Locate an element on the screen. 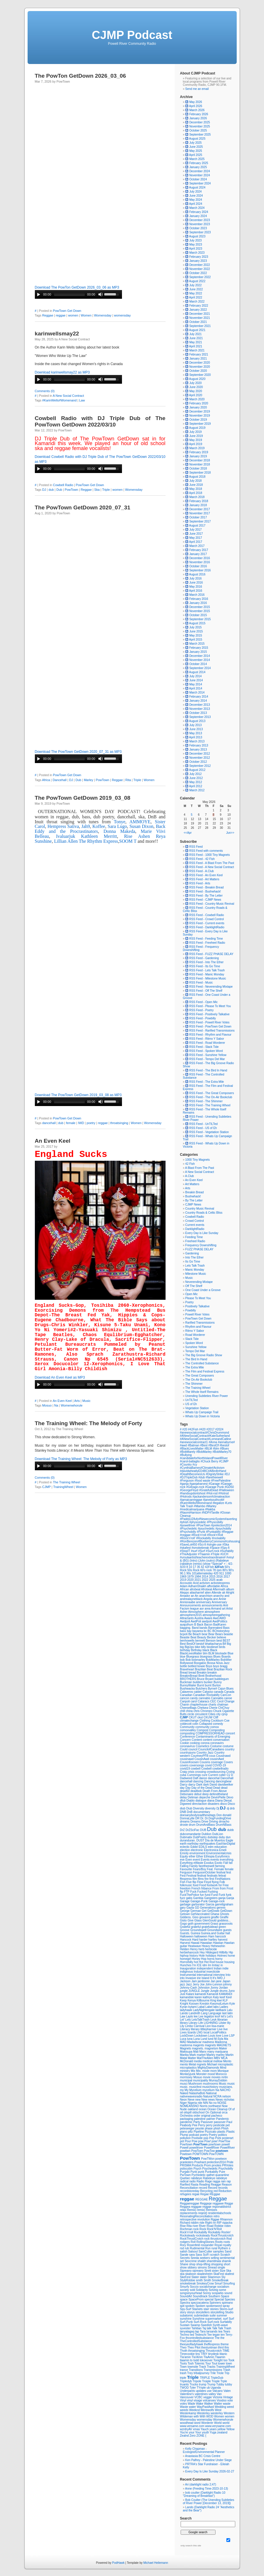  SpaceProm is located at coordinates (196, 2299).